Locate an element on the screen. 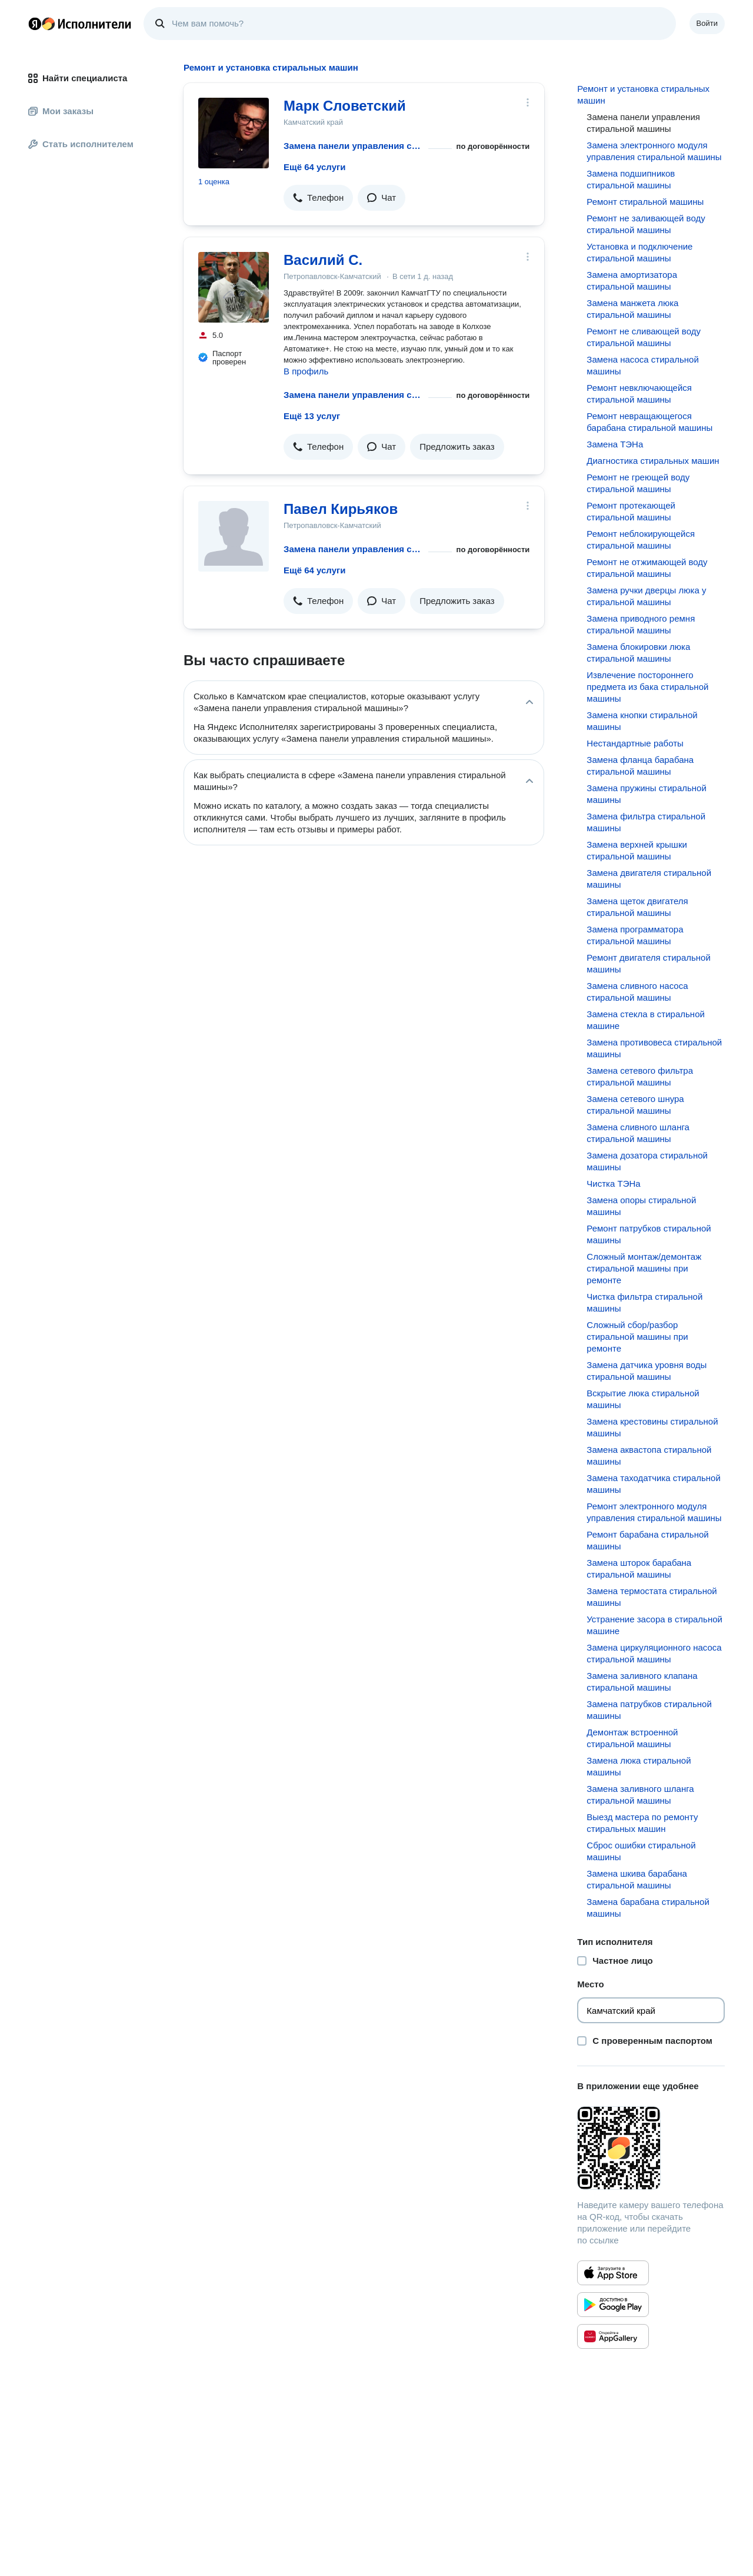  Замена шкива барабана стиральной машины is located at coordinates (637, 1879).